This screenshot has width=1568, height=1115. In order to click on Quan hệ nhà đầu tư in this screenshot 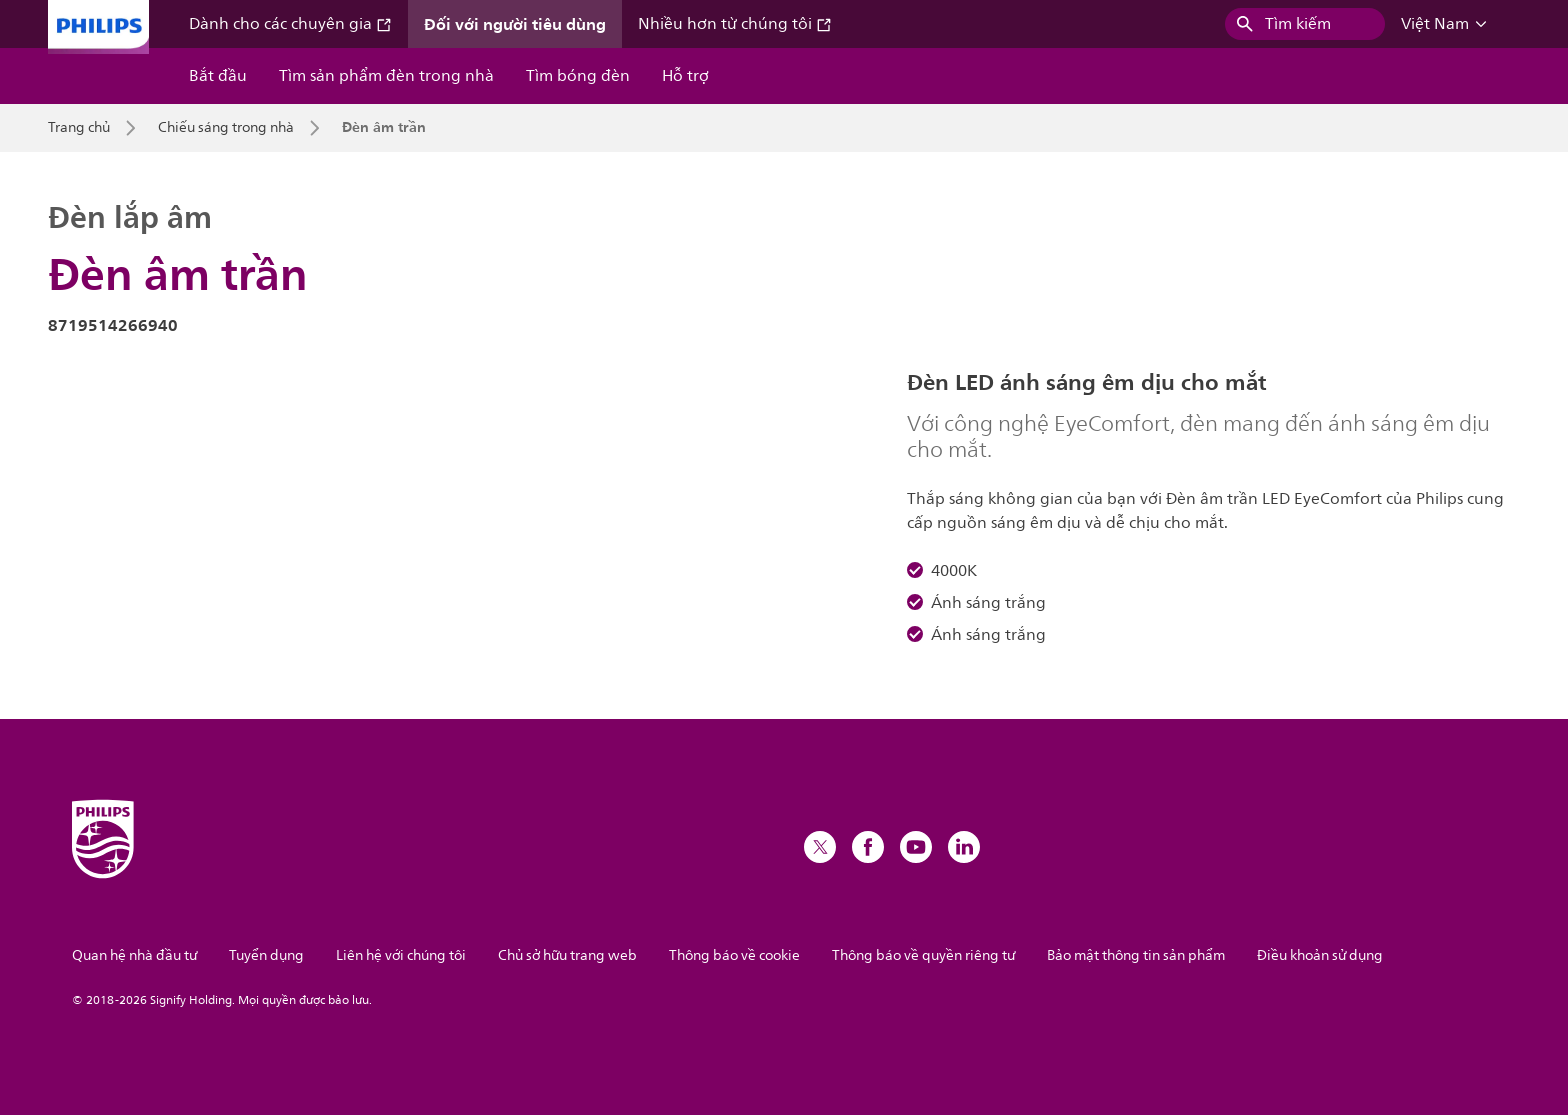, I will do `click(134, 955)`.